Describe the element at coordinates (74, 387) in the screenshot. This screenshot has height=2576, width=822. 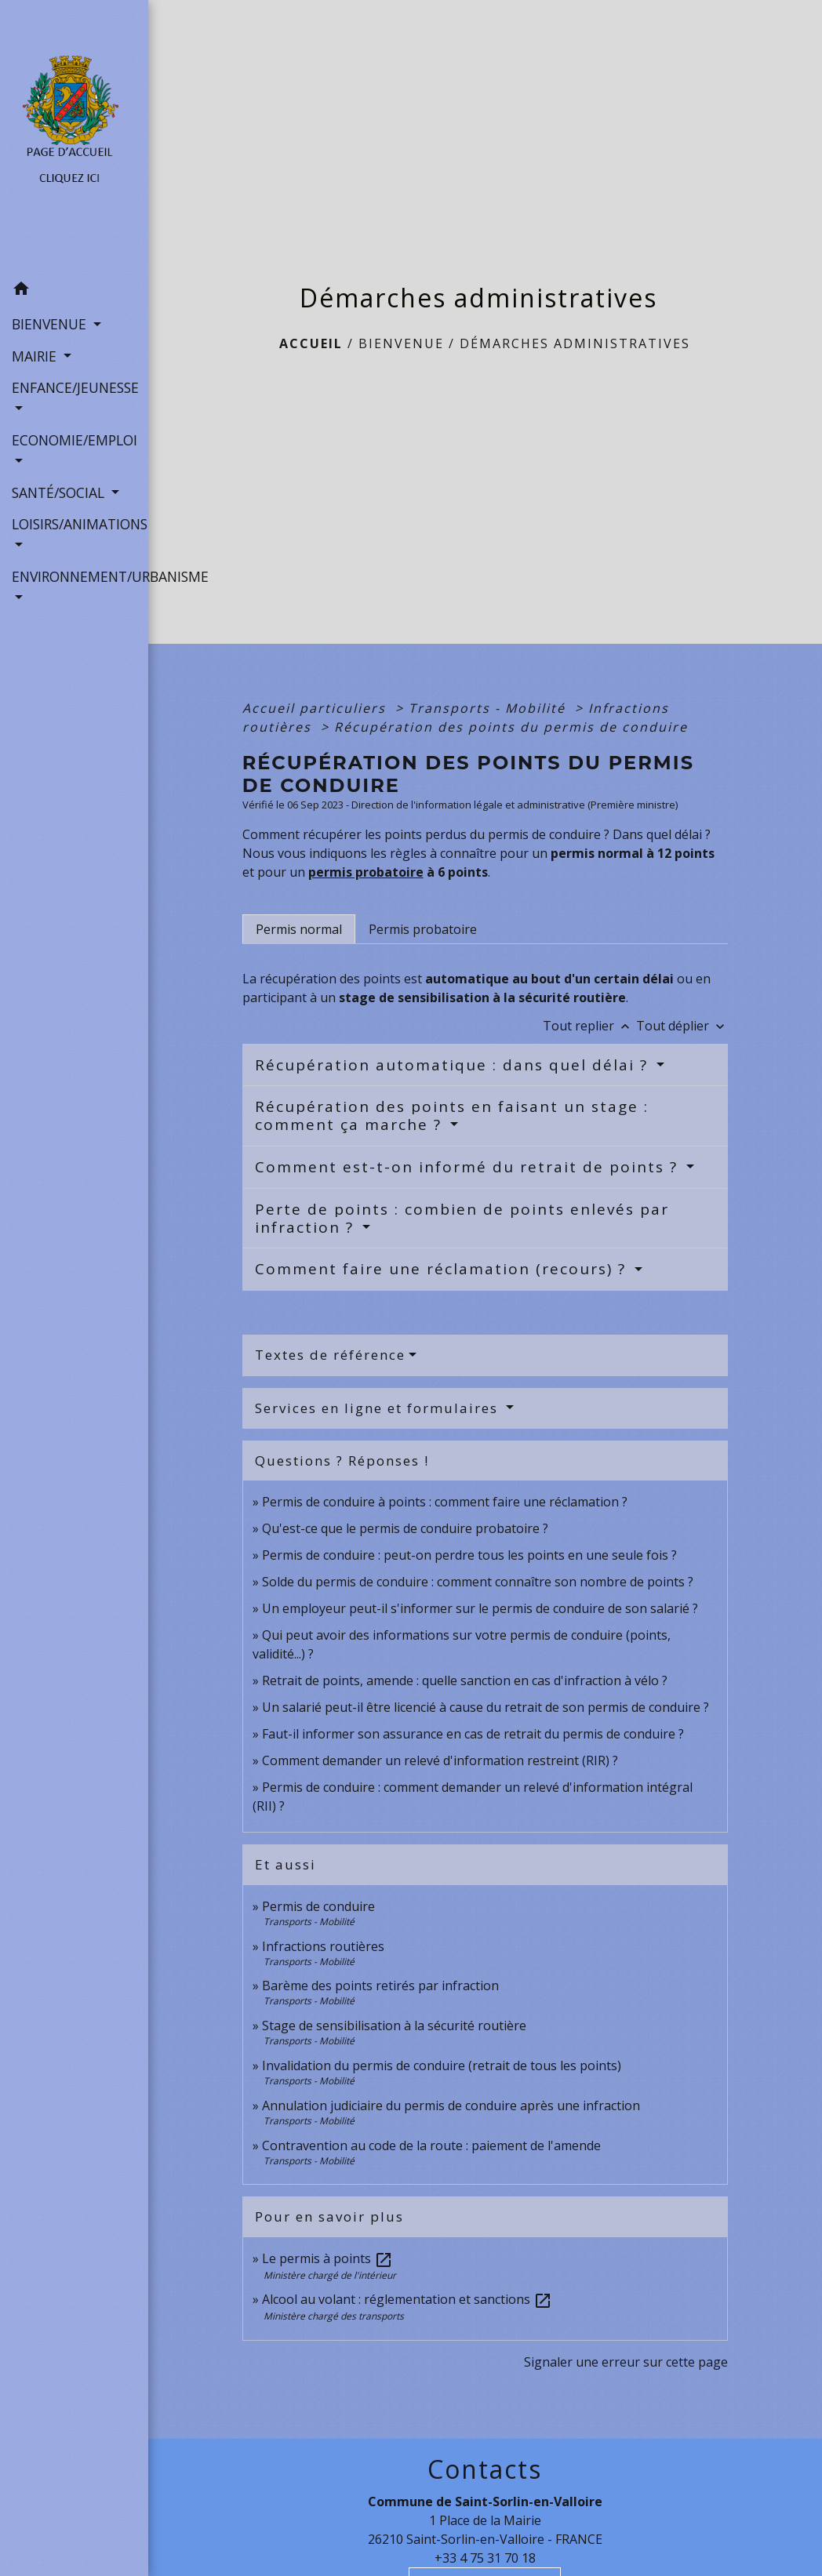
I see `ENFANCE/JEUNESSE [button]` at that location.